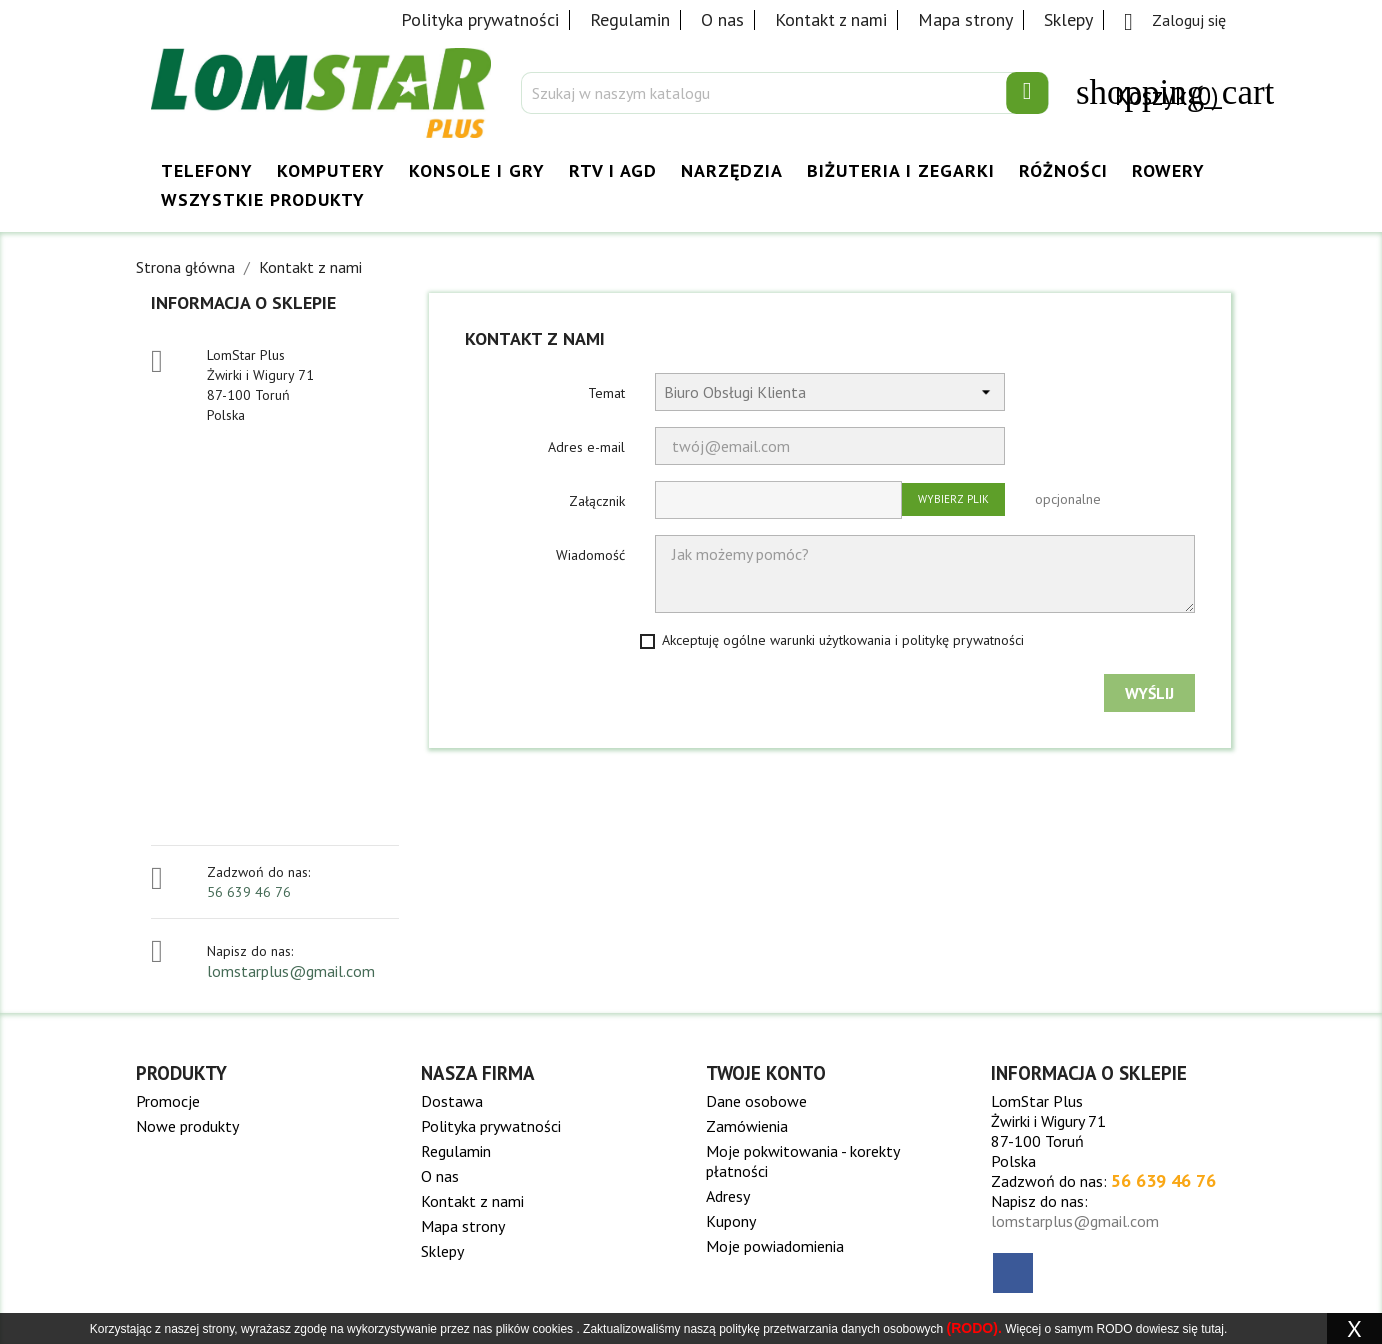  What do you see at coordinates (613, 170) in the screenshot?
I see `RTV i AGD` at bounding box center [613, 170].